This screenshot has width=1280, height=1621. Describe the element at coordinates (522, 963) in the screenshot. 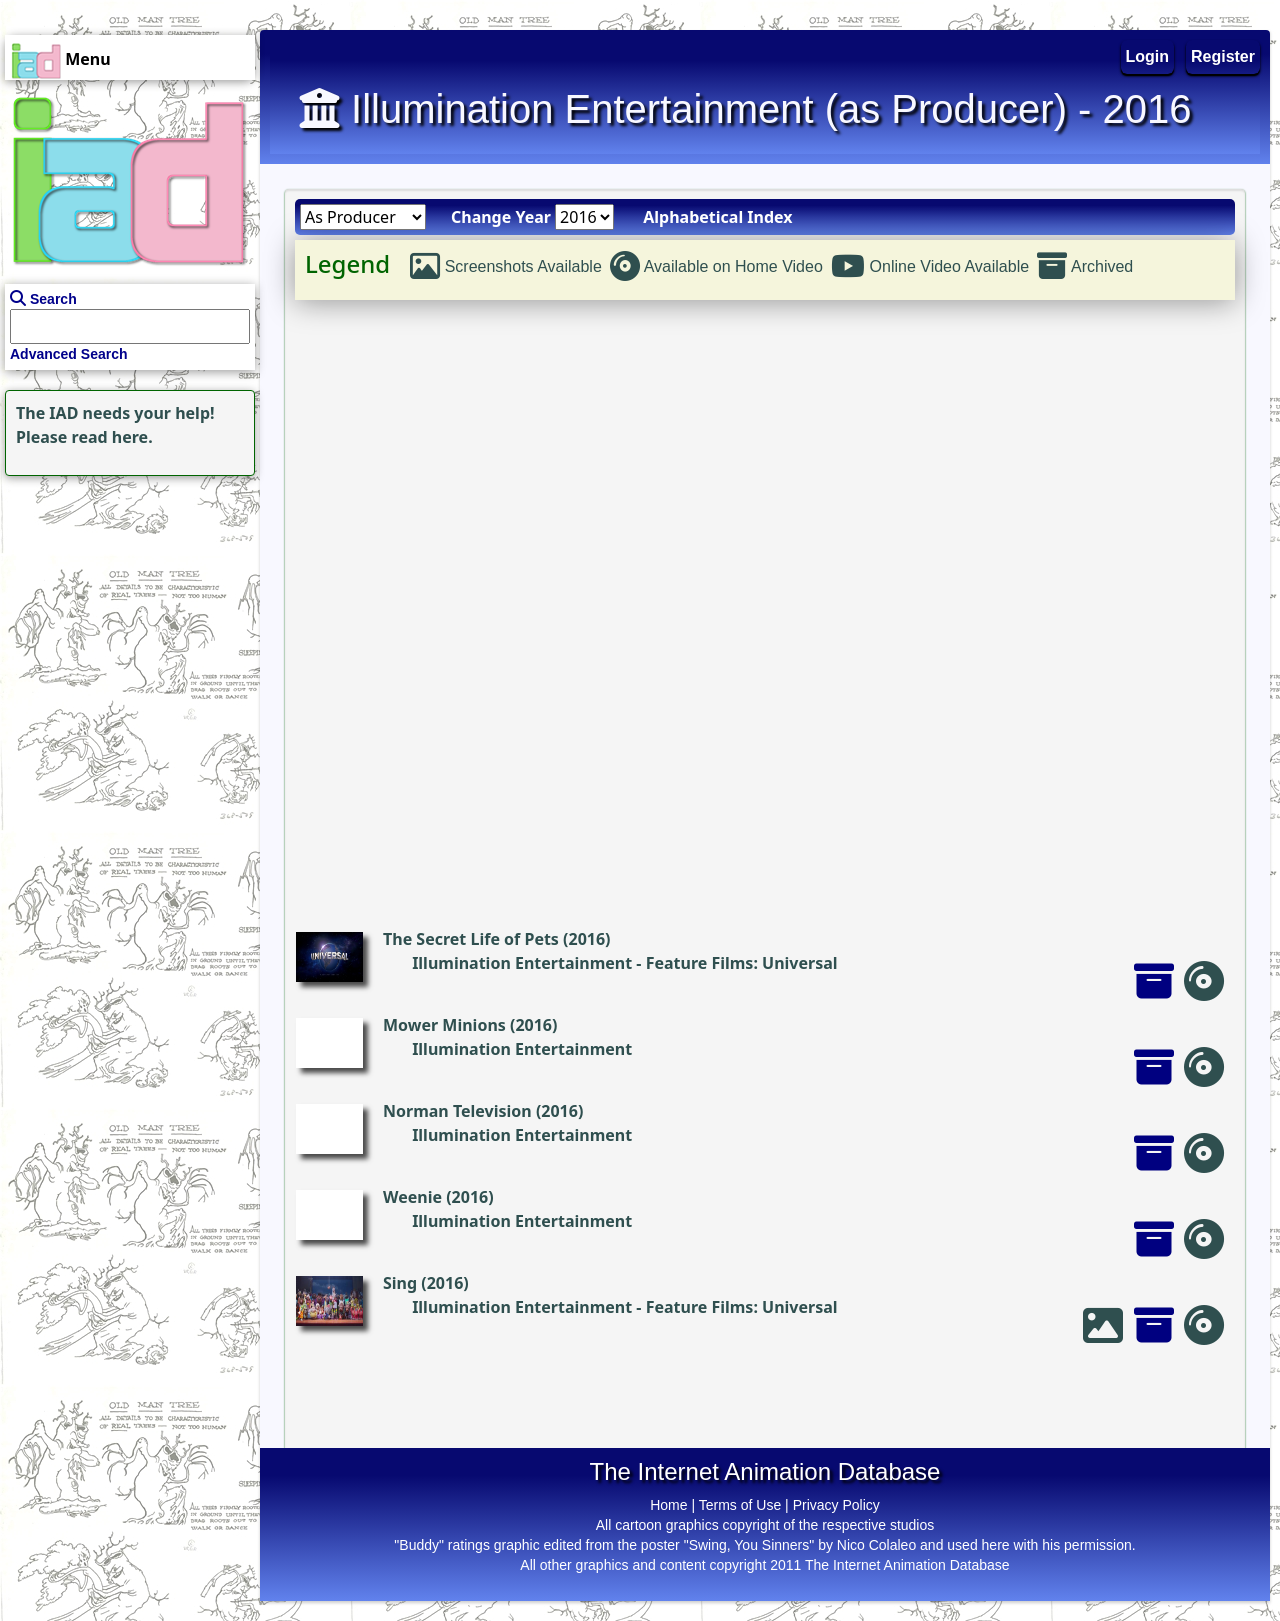

I see `Illumination Entertainment` at that location.